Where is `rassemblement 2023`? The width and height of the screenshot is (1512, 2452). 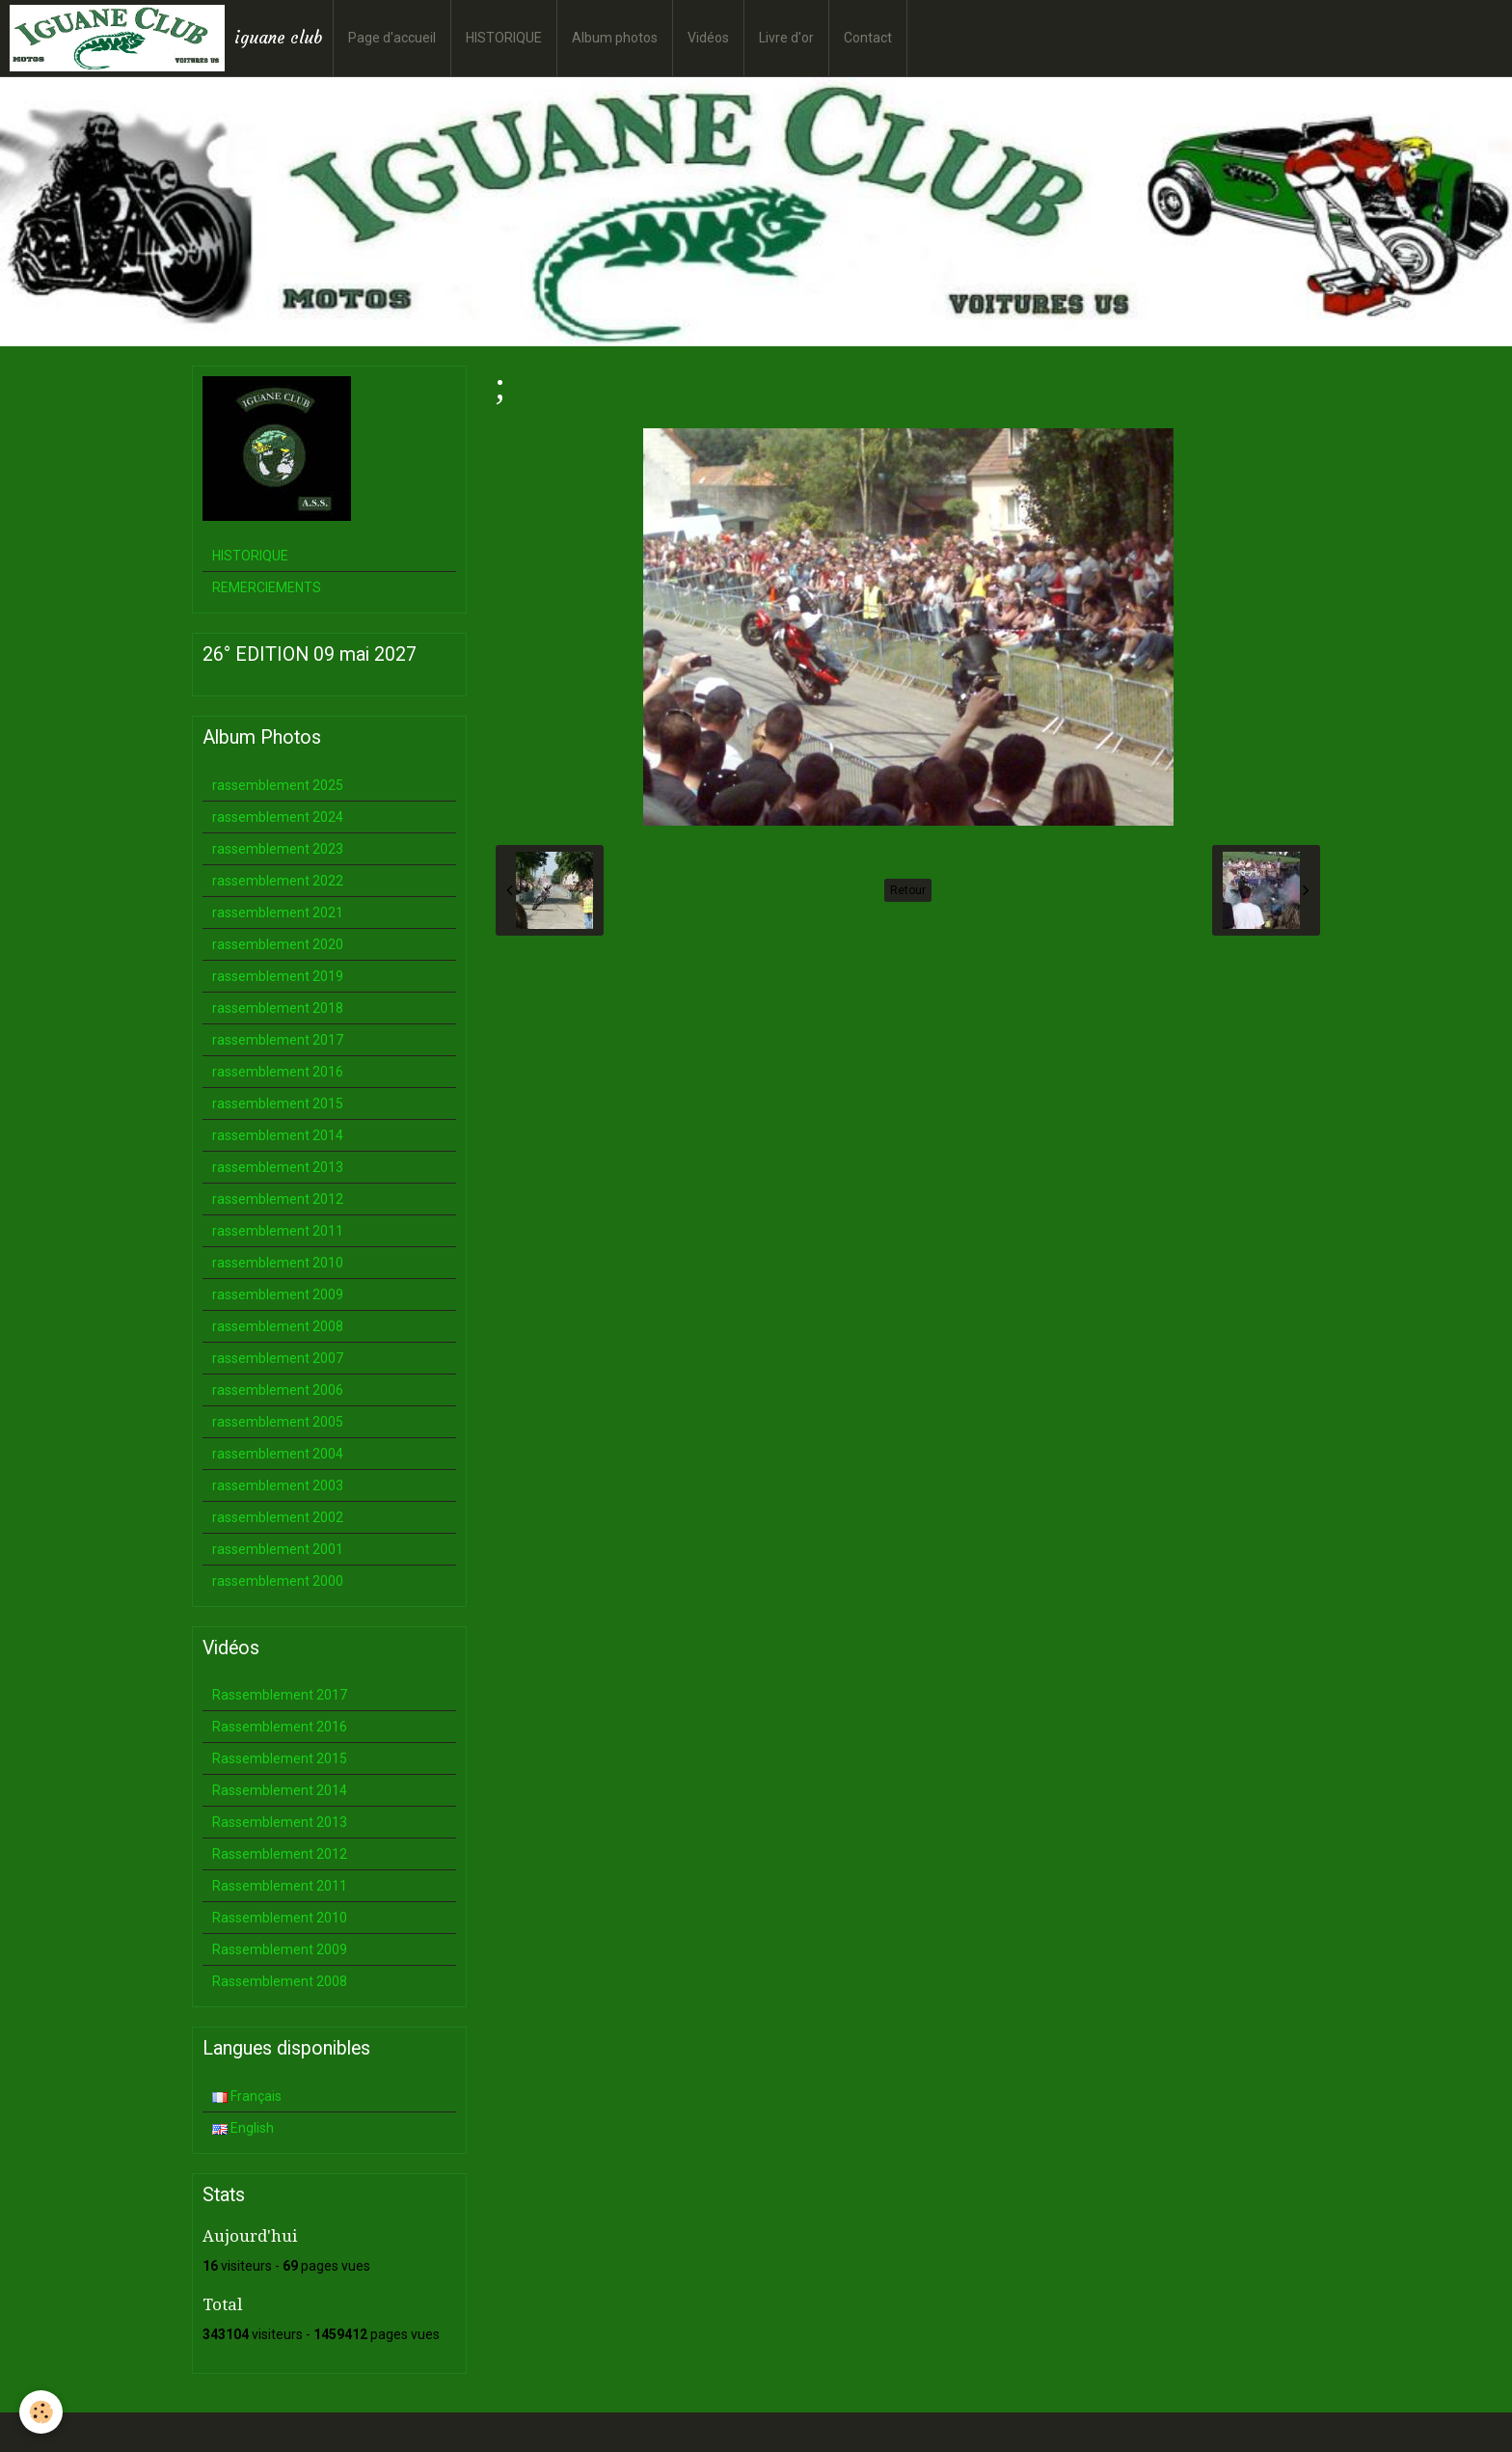
rassemblement 2023 is located at coordinates (277, 849).